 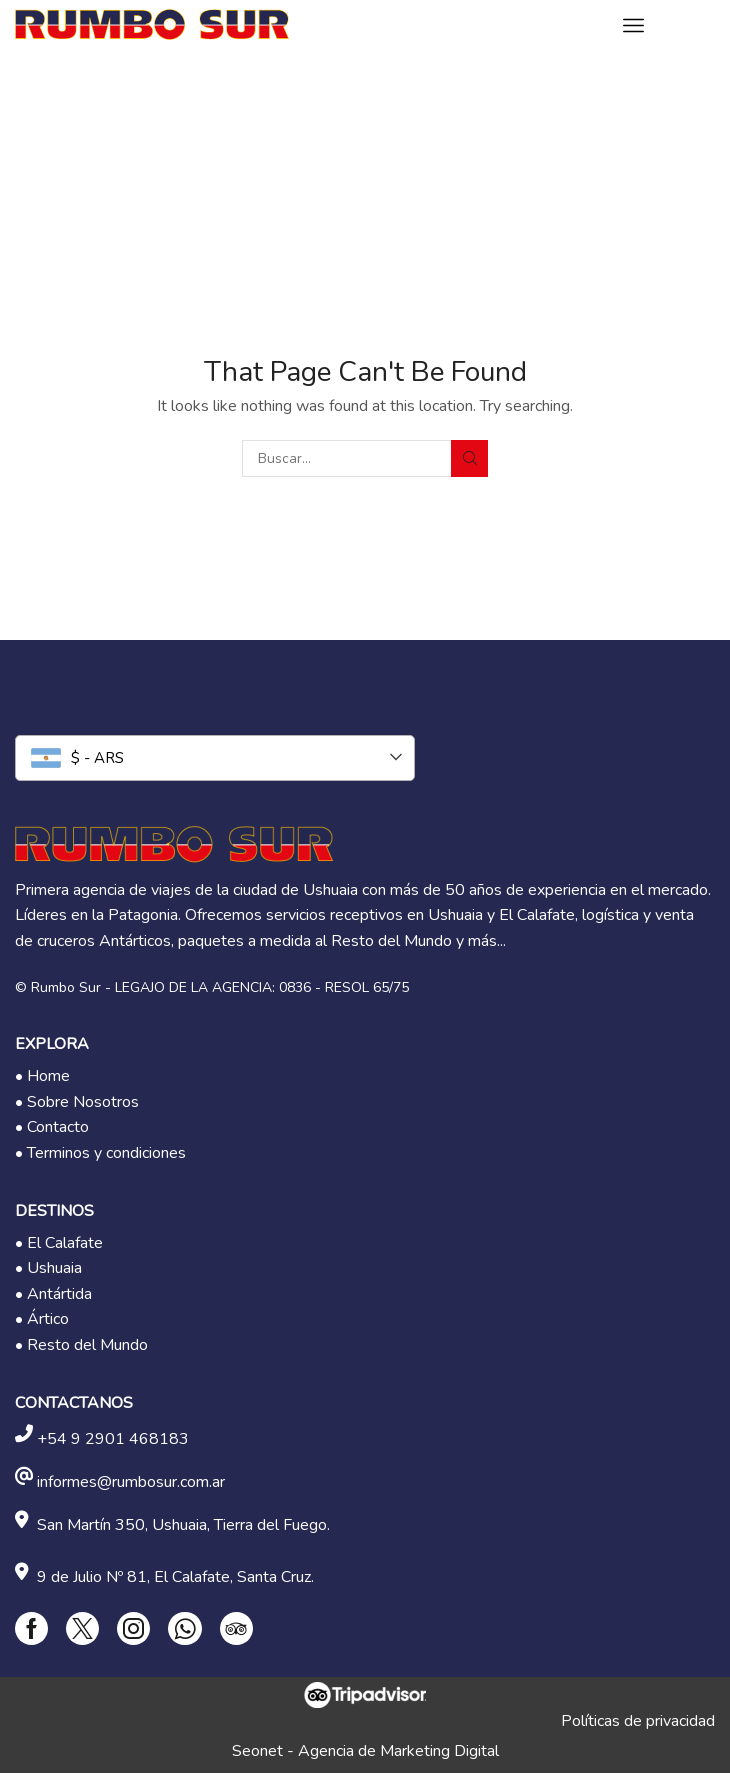 What do you see at coordinates (100, 1153) in the screenshot?
I see `• Terminos y condiciones` at bounding box center [100, 1153].